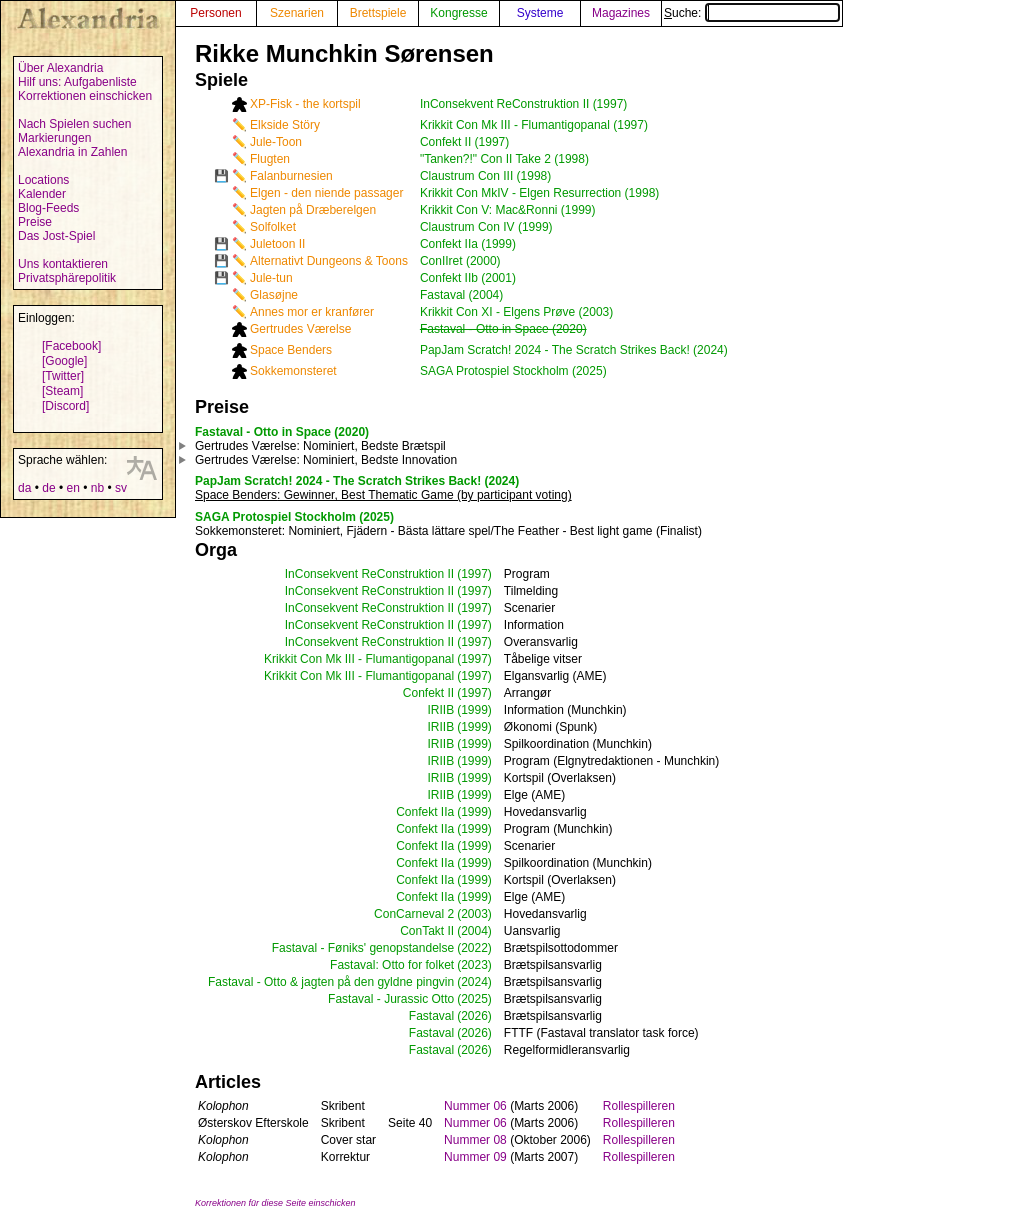 The width and height of the screenshot is (1035, 1209). What do you see at coordinates (297, 13) in the screenshot?
I see `Szenarien` at bounding box center [297, 13].